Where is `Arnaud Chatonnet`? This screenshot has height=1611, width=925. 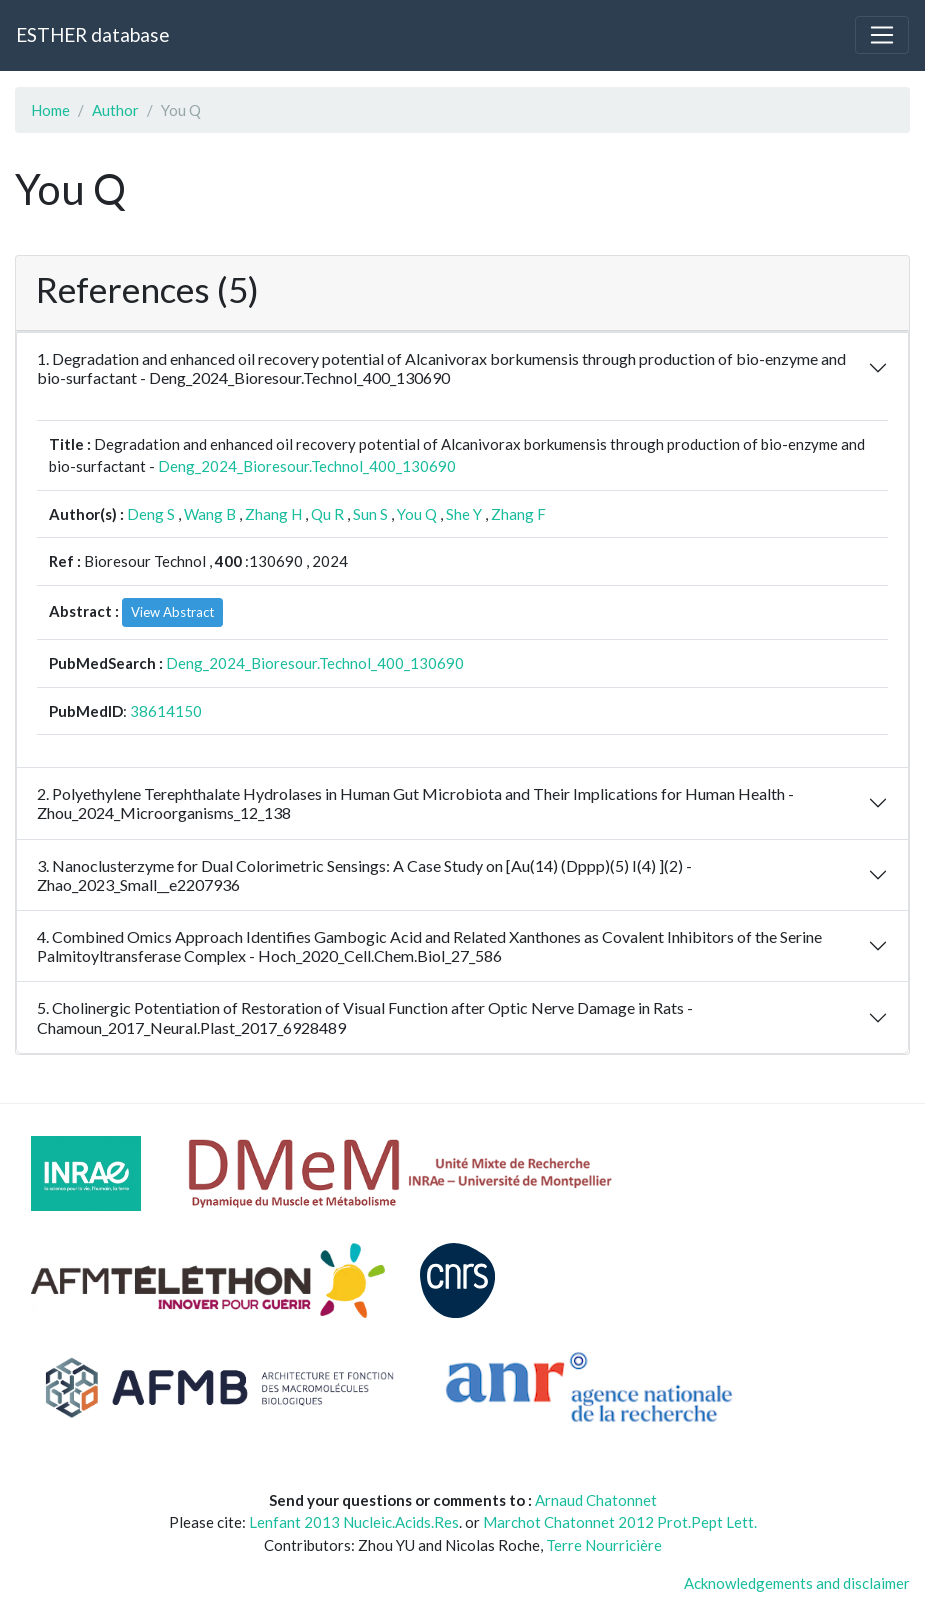 Arnaud Chatonnet is located at coordinates (596, 1500).